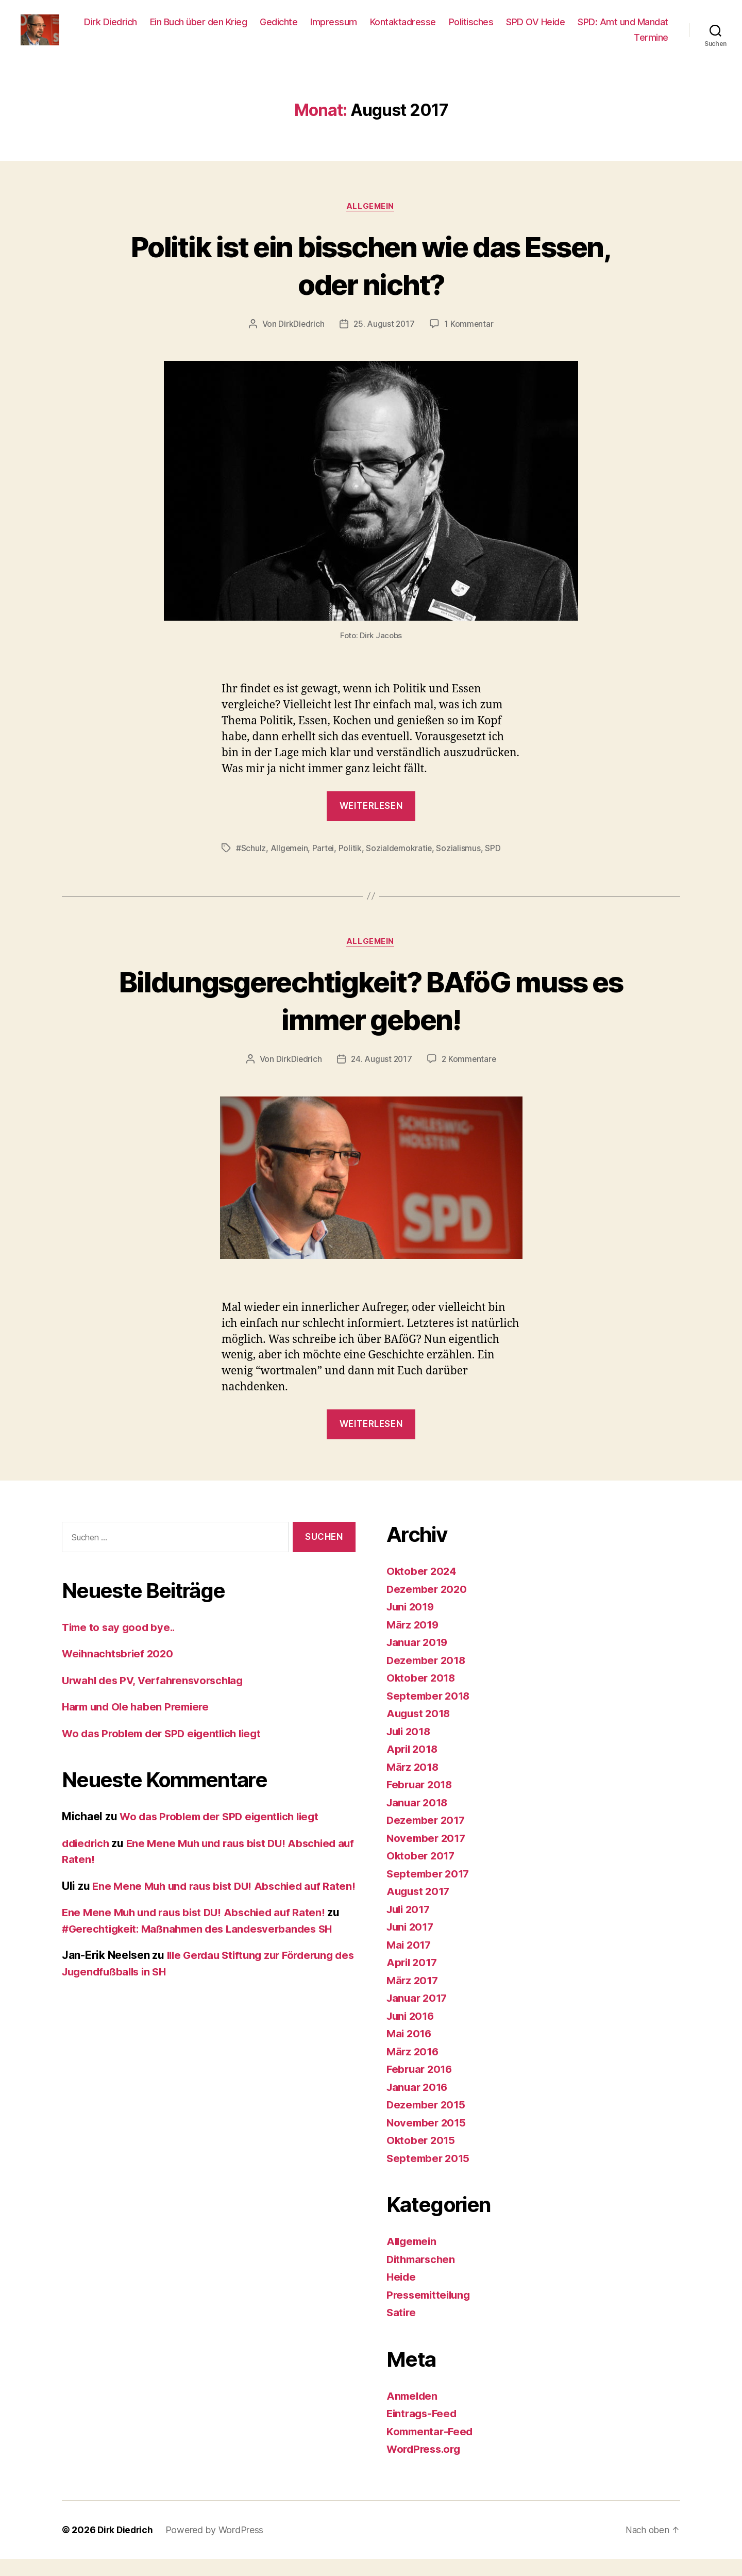 This screenshot has height=2576, width=742. What do you see at coordinates (401, 864) in the screenshot?
I see `Sozialdemokratie` at bounding box center [401, 864].